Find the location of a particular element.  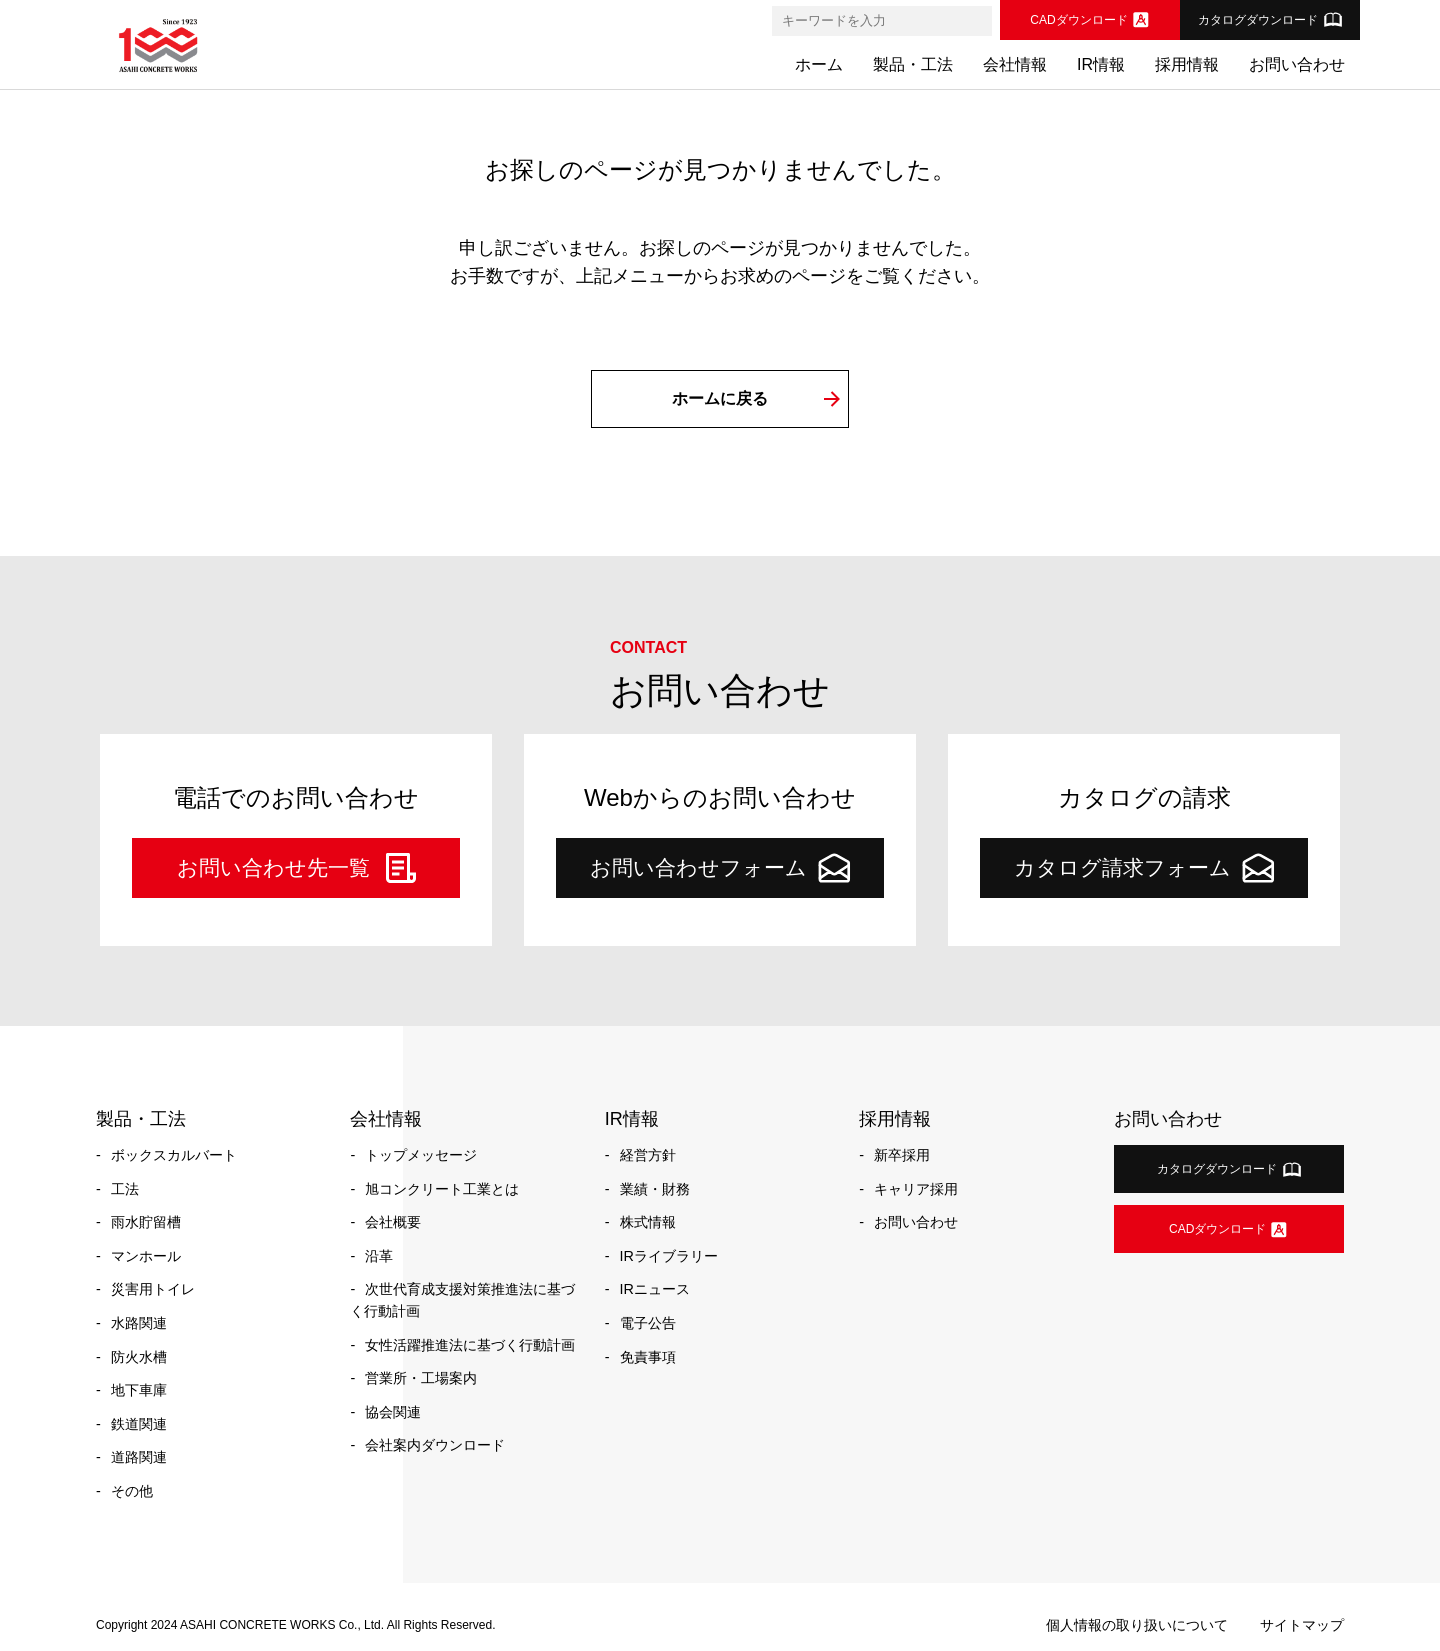

サイトマップ is located at coordinates (1302, 1625).